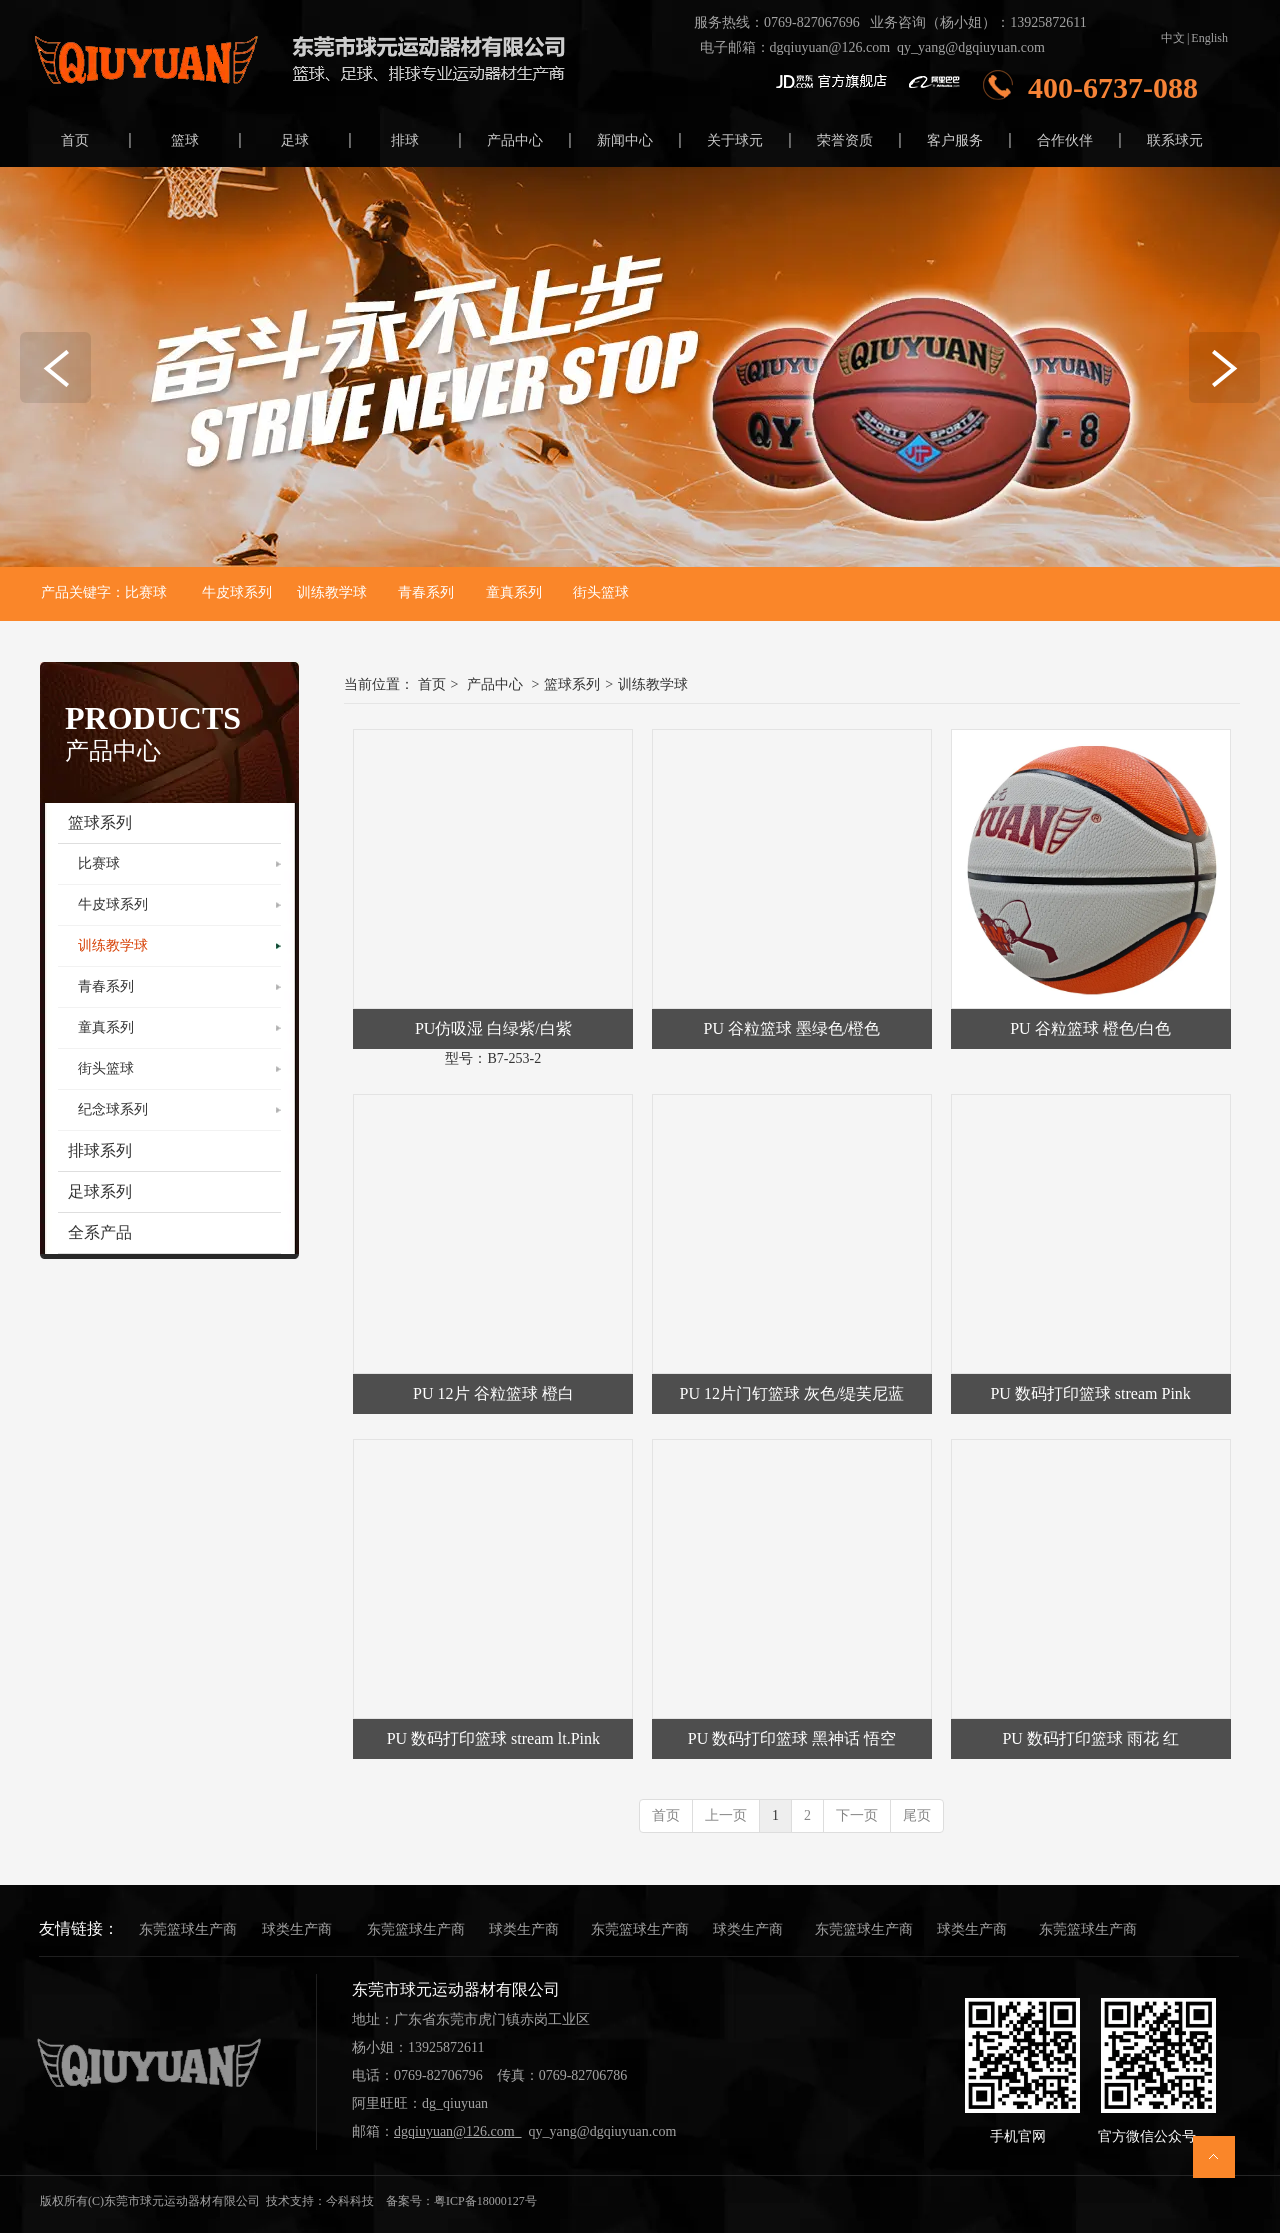  Describe the element at coordinates (857, 1815) in the screenshot. I see `下一页` at that location.